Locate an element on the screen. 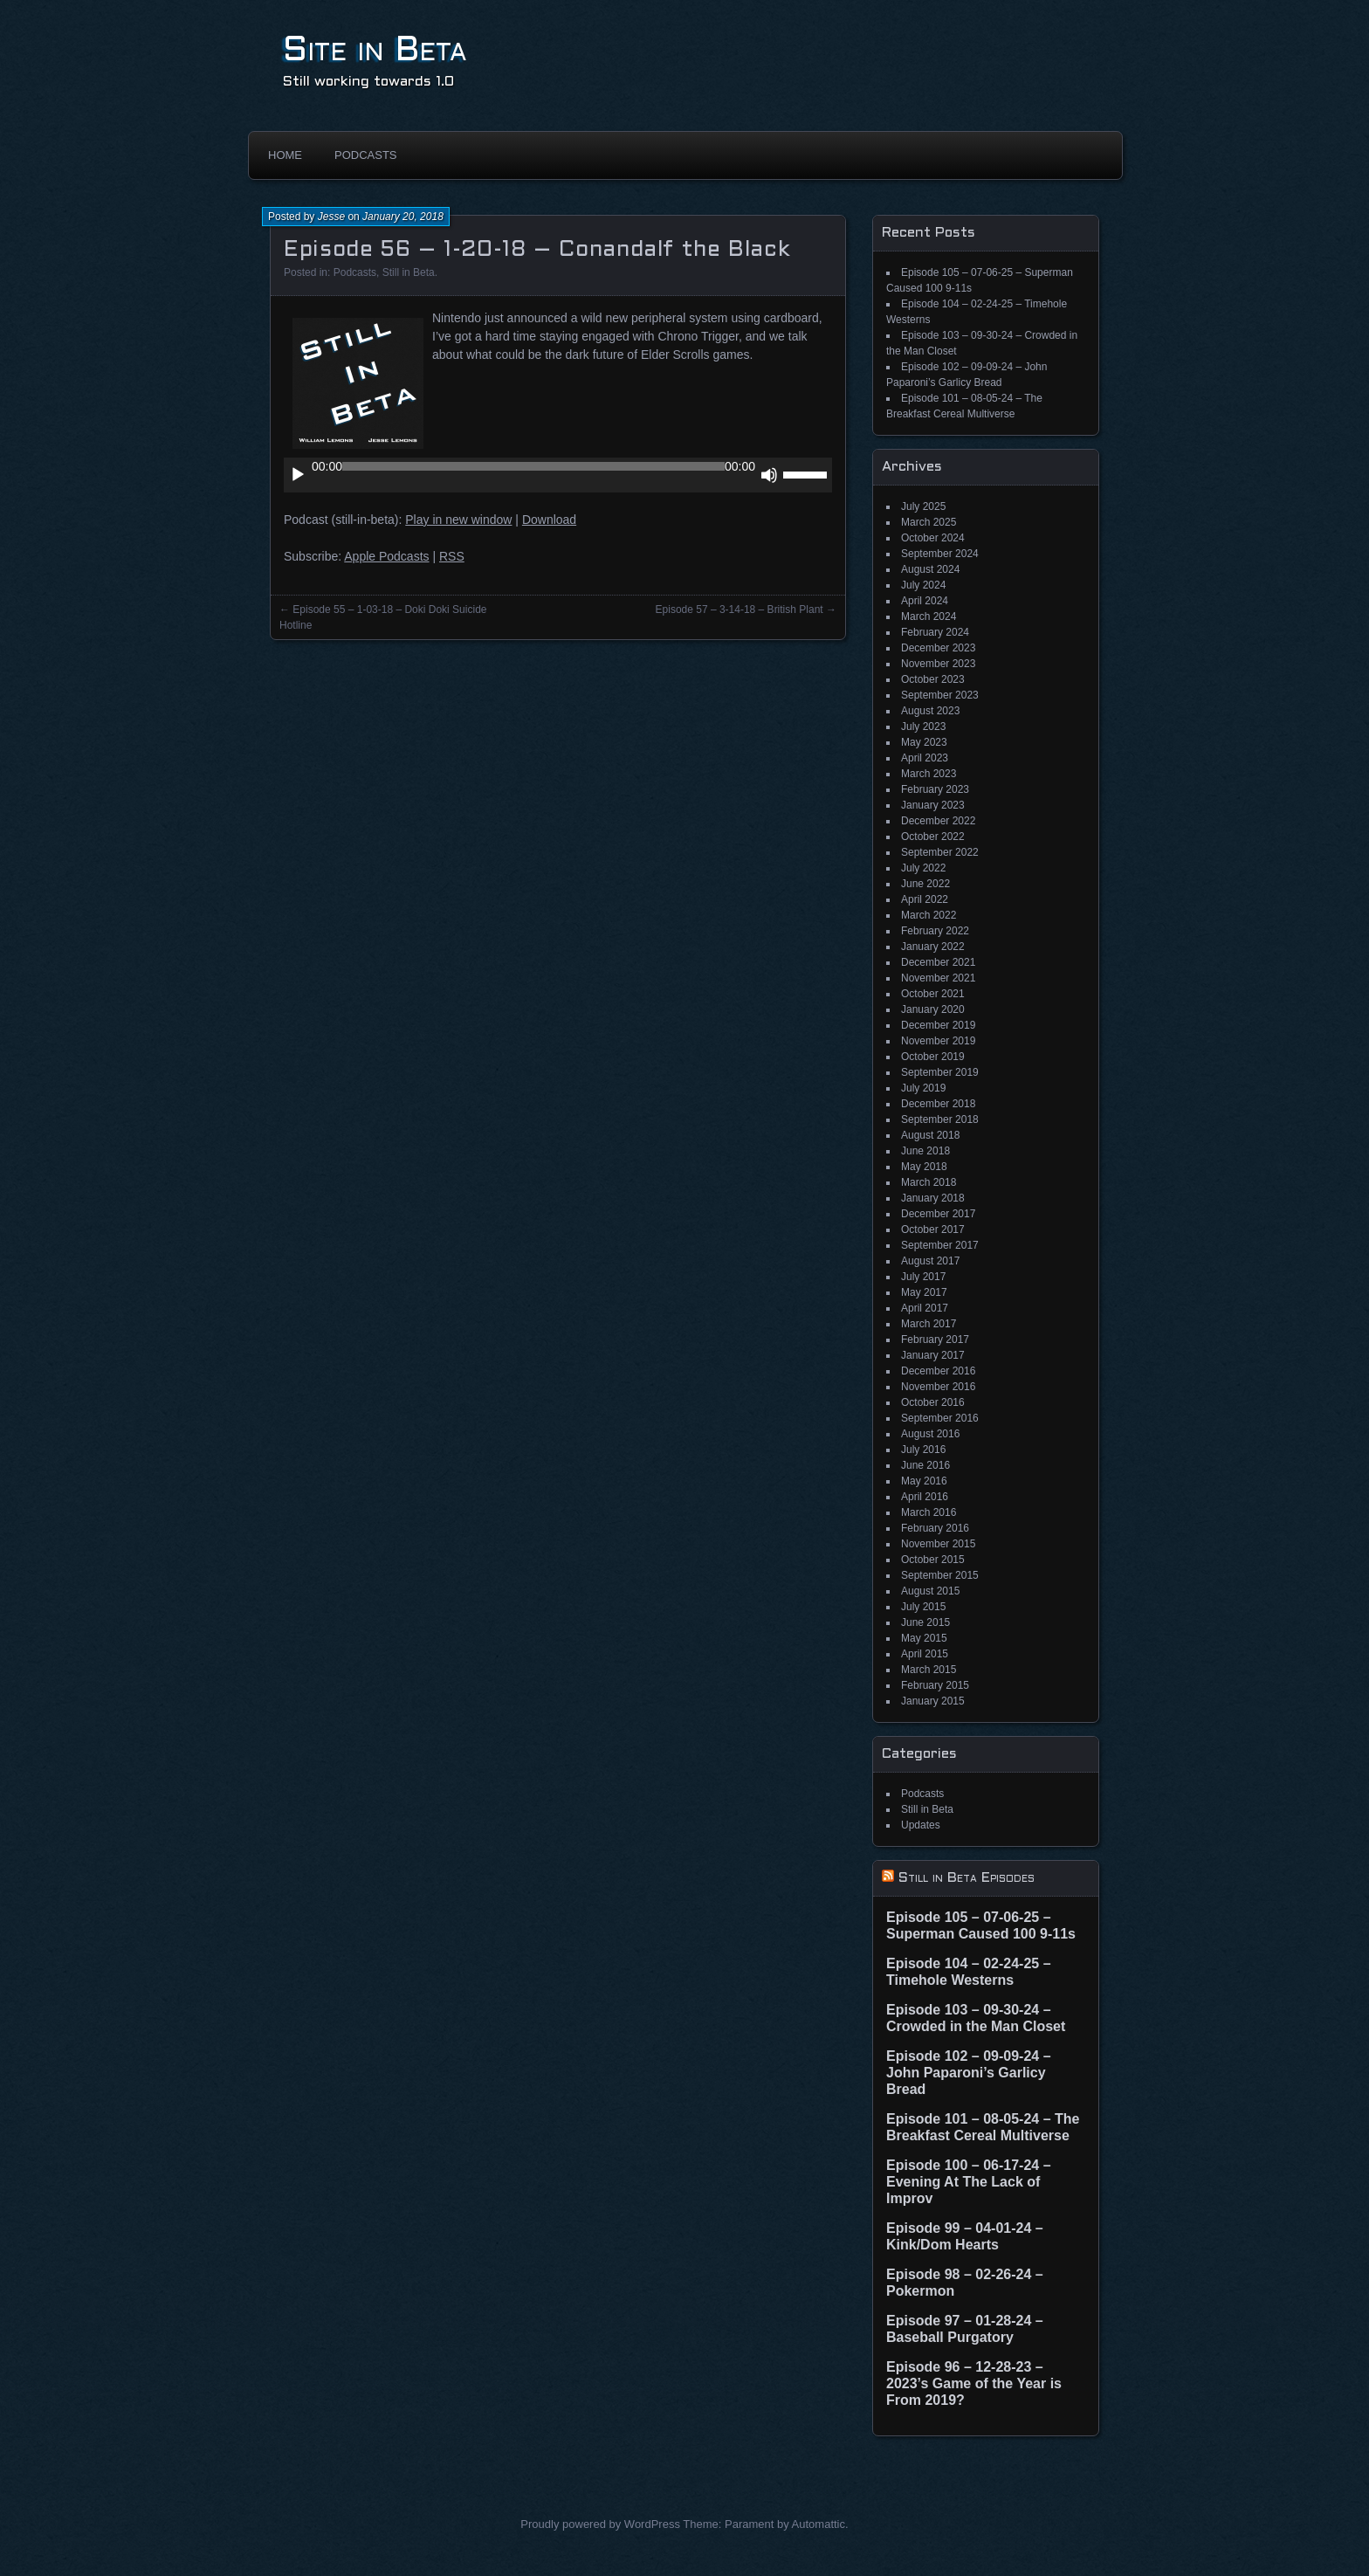  September 2019 is located at coordinates (940, 1072).